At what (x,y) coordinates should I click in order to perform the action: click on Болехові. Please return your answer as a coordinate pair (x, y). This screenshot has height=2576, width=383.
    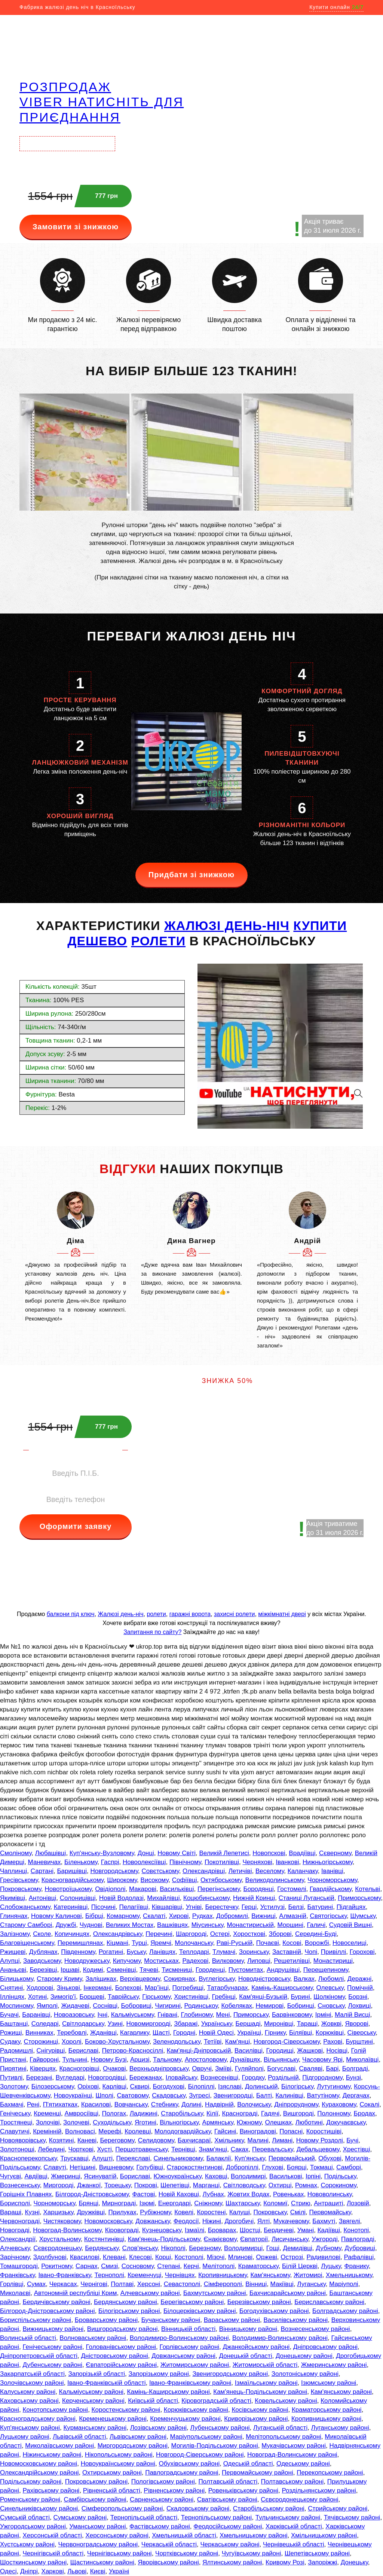
    Looking at the image, I should click on (128, 1987).